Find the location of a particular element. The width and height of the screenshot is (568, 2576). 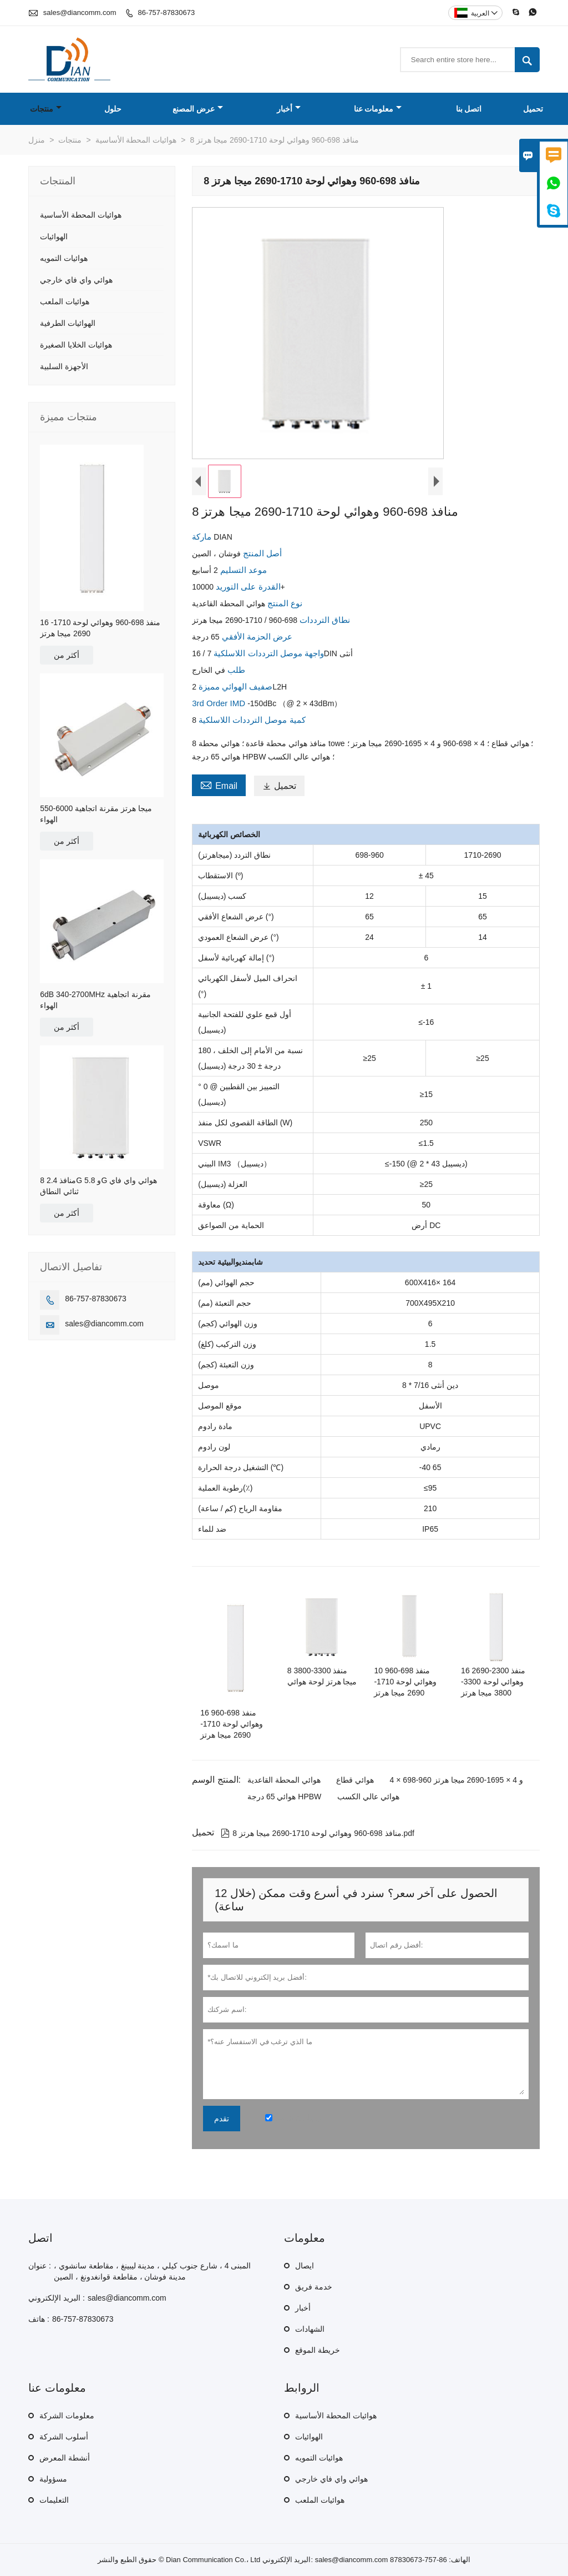

معلومات عنا is located at coordinates (378, 108).